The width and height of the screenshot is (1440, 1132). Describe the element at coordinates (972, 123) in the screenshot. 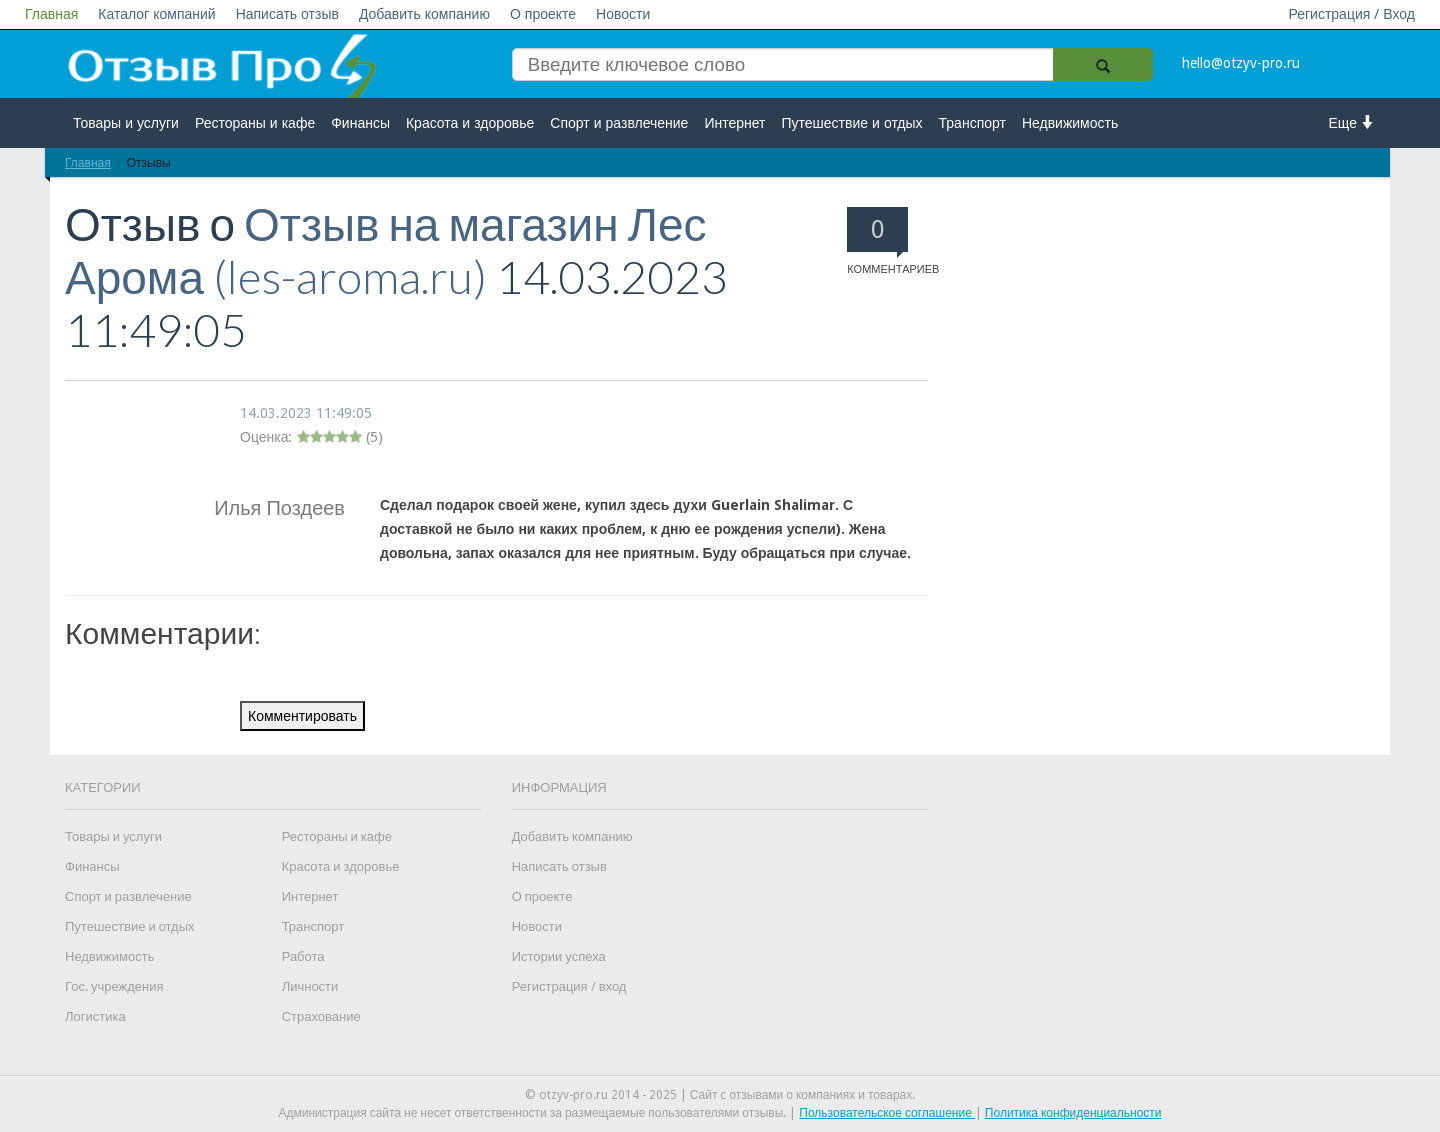

I see `Транспорт` at that location.